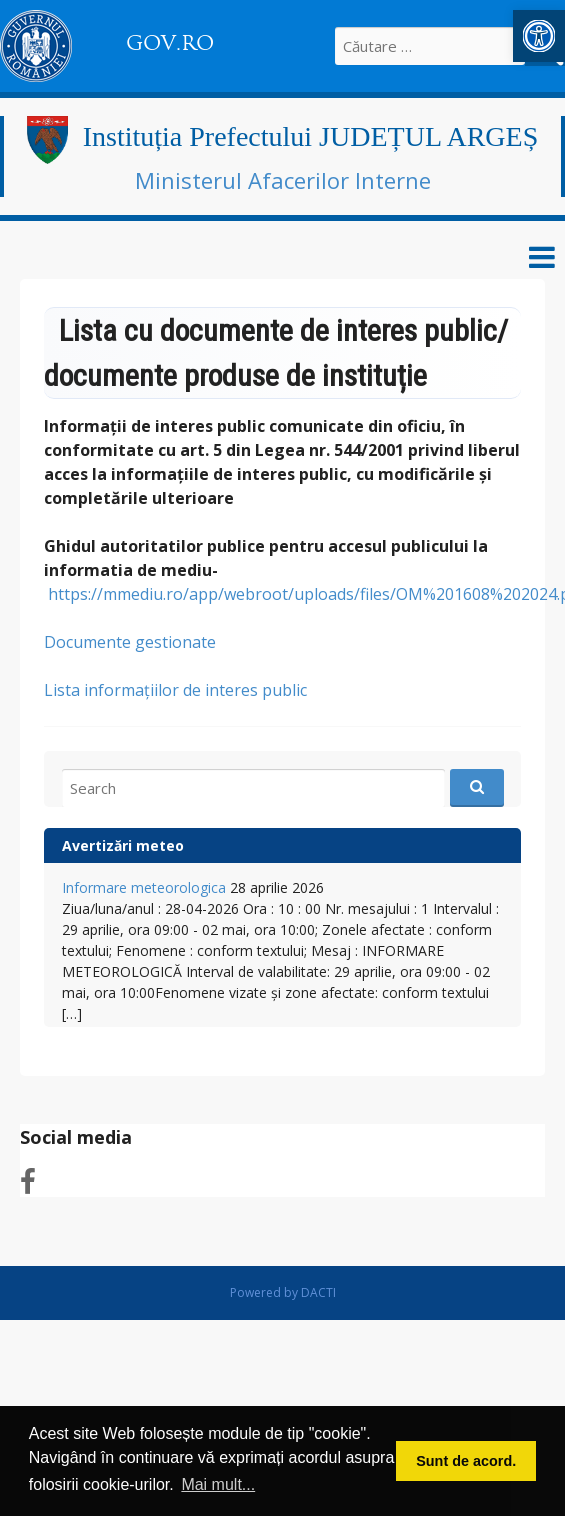  Describe the element at coordinates (218, 1484) in the screenshot. I see `Mai mult... [button]` at that location.